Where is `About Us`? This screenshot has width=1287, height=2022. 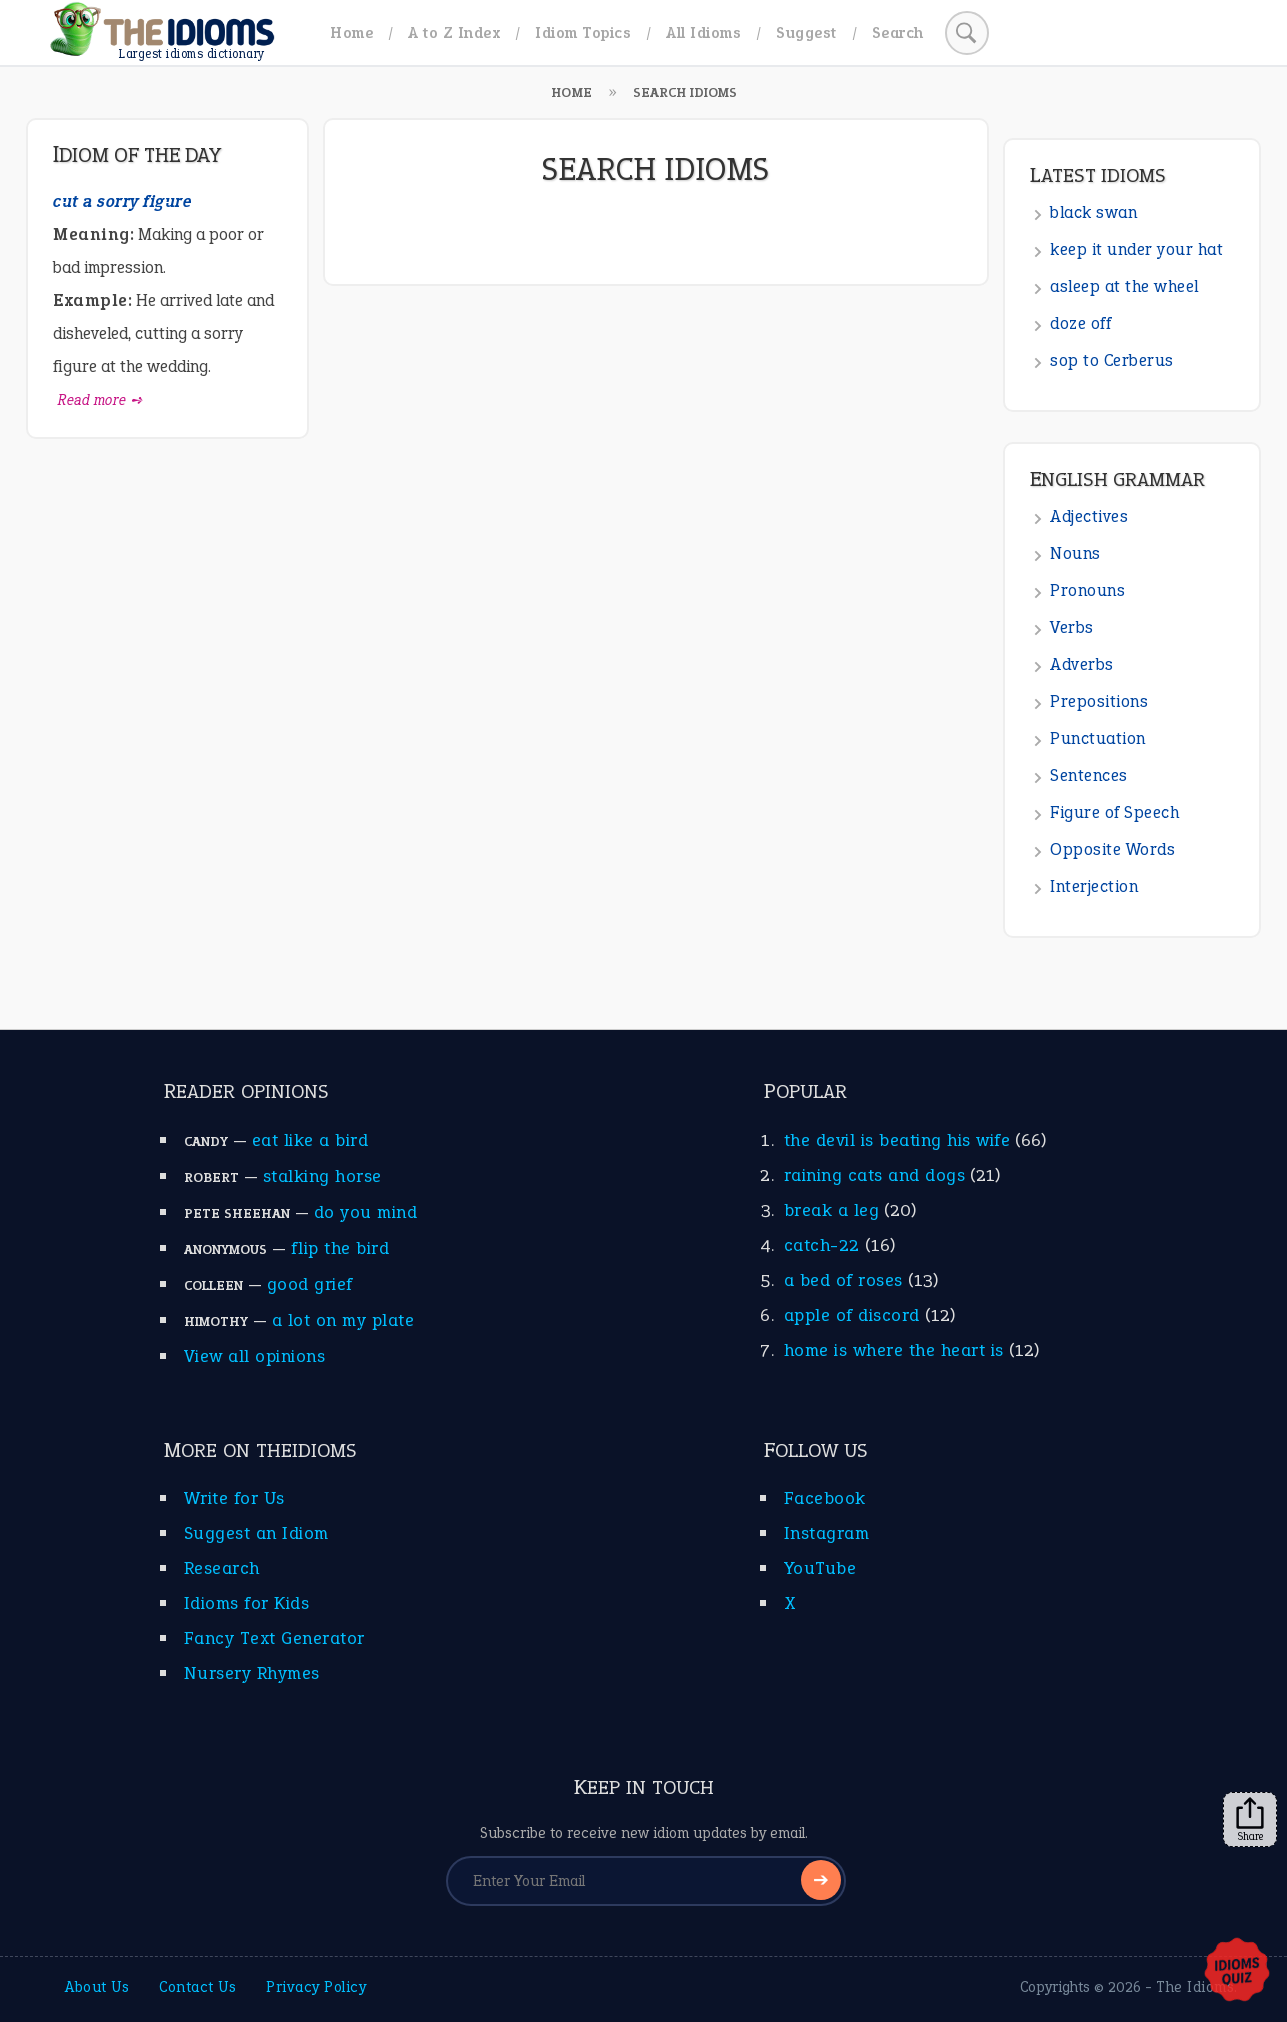
About Us is located at coordinates (97, 1987).